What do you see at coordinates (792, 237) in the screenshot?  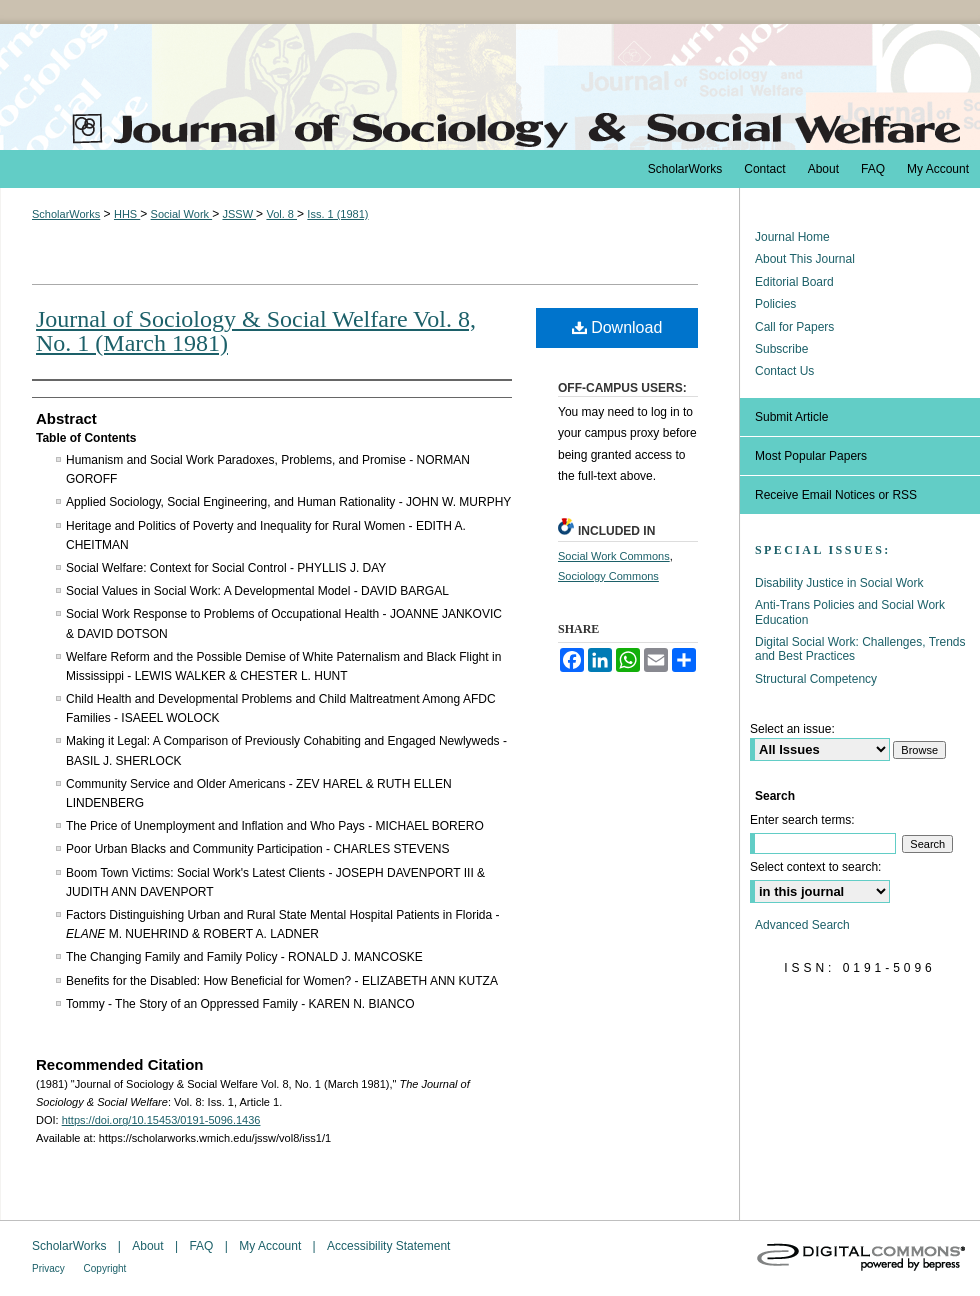 I see `Journal Home` at bounding box center [792, 237].